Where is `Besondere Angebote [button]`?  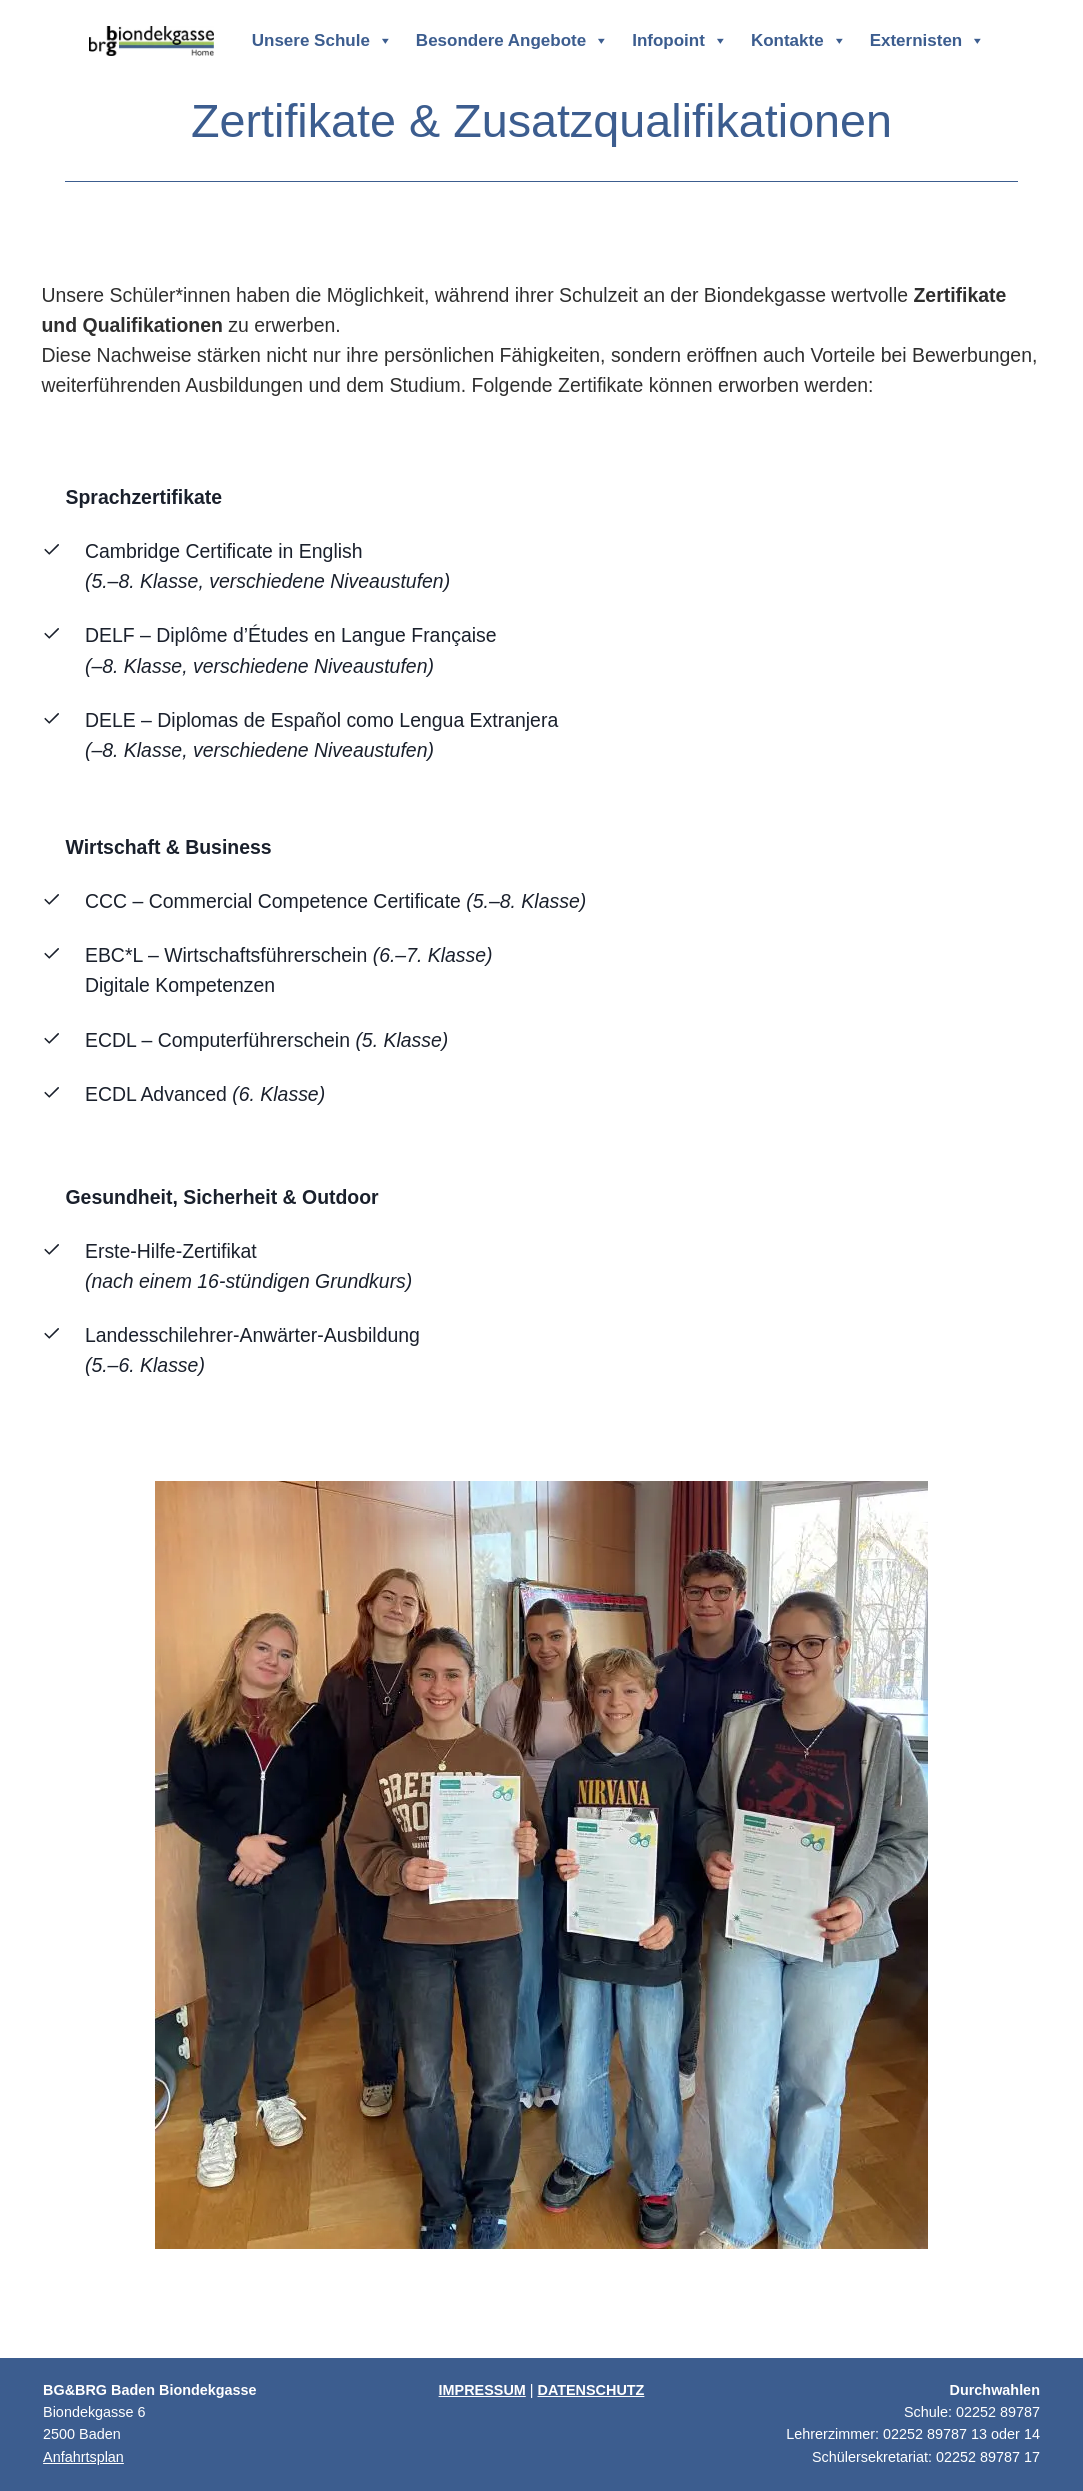
Besondere Angebote [button] is located at coordinates (512, 41).